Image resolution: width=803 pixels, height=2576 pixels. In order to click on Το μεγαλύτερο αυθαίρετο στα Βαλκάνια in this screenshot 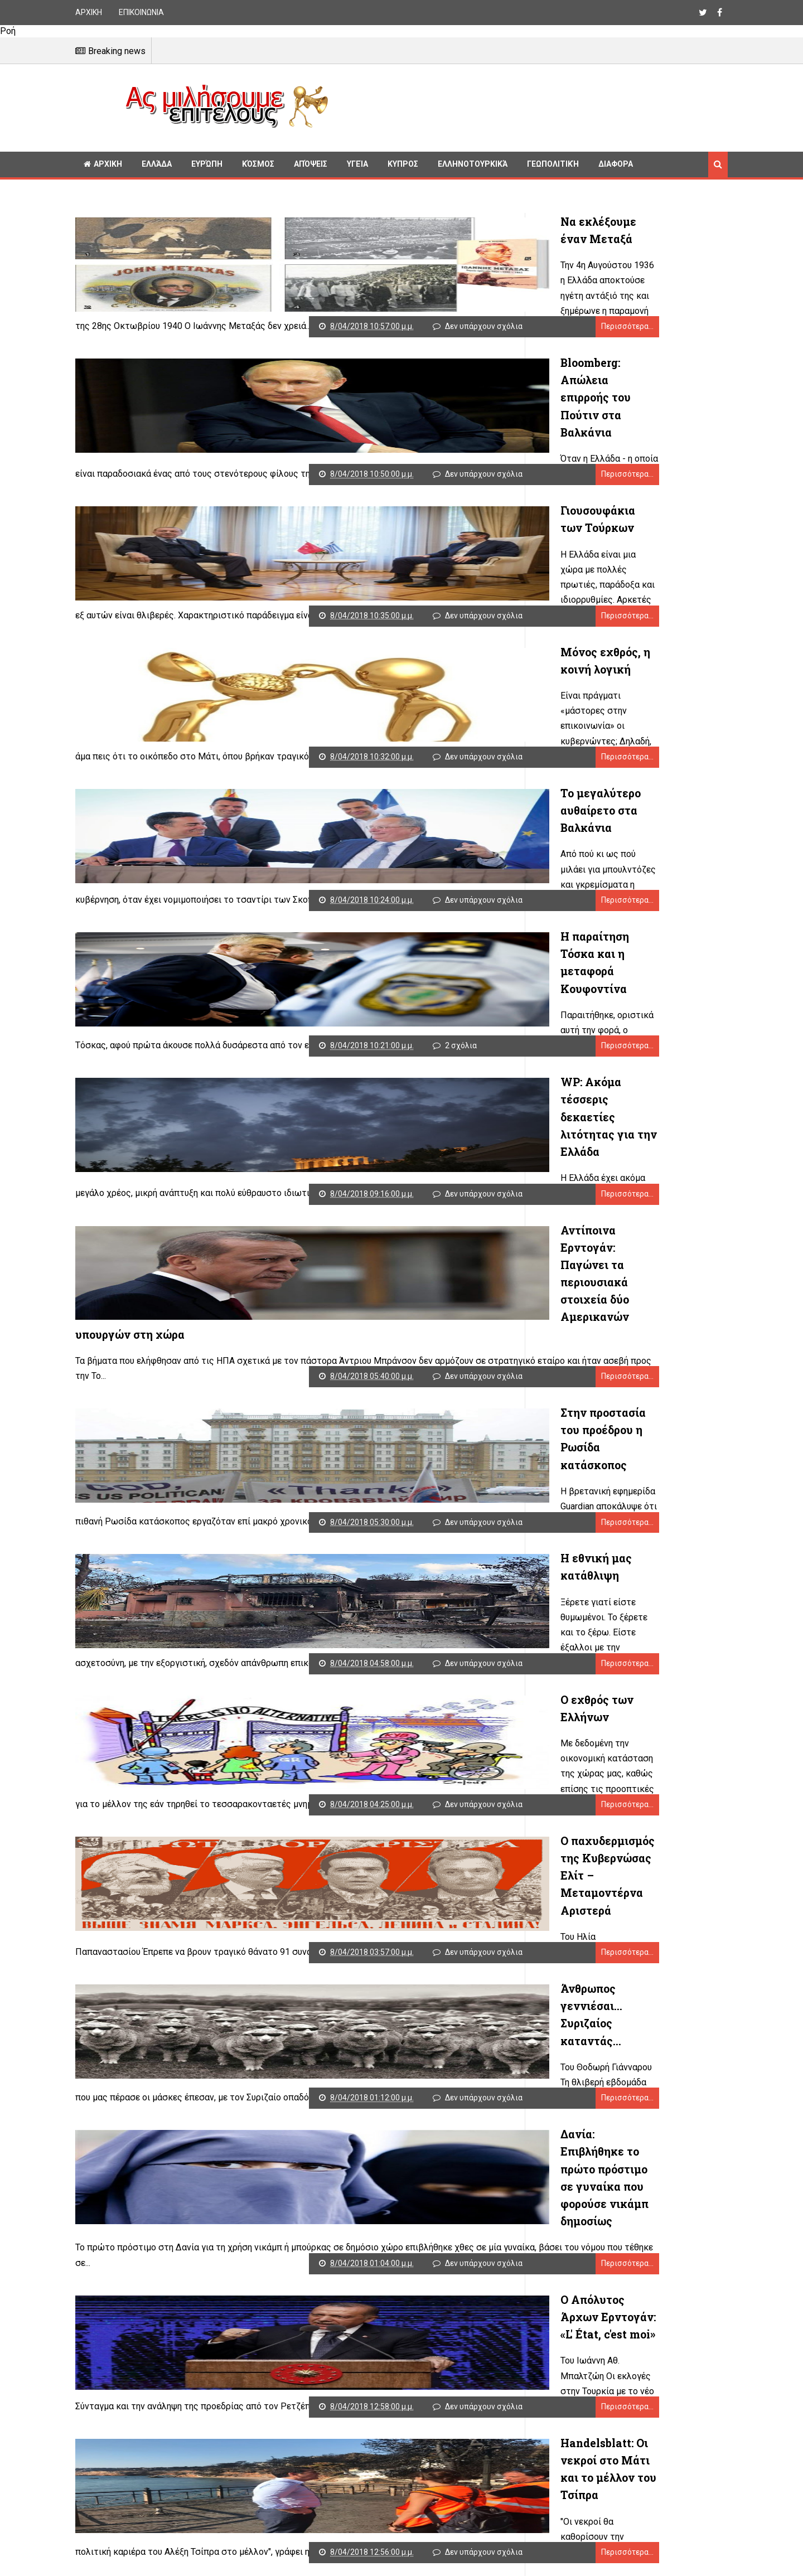, I will do `click(372, 775)`.